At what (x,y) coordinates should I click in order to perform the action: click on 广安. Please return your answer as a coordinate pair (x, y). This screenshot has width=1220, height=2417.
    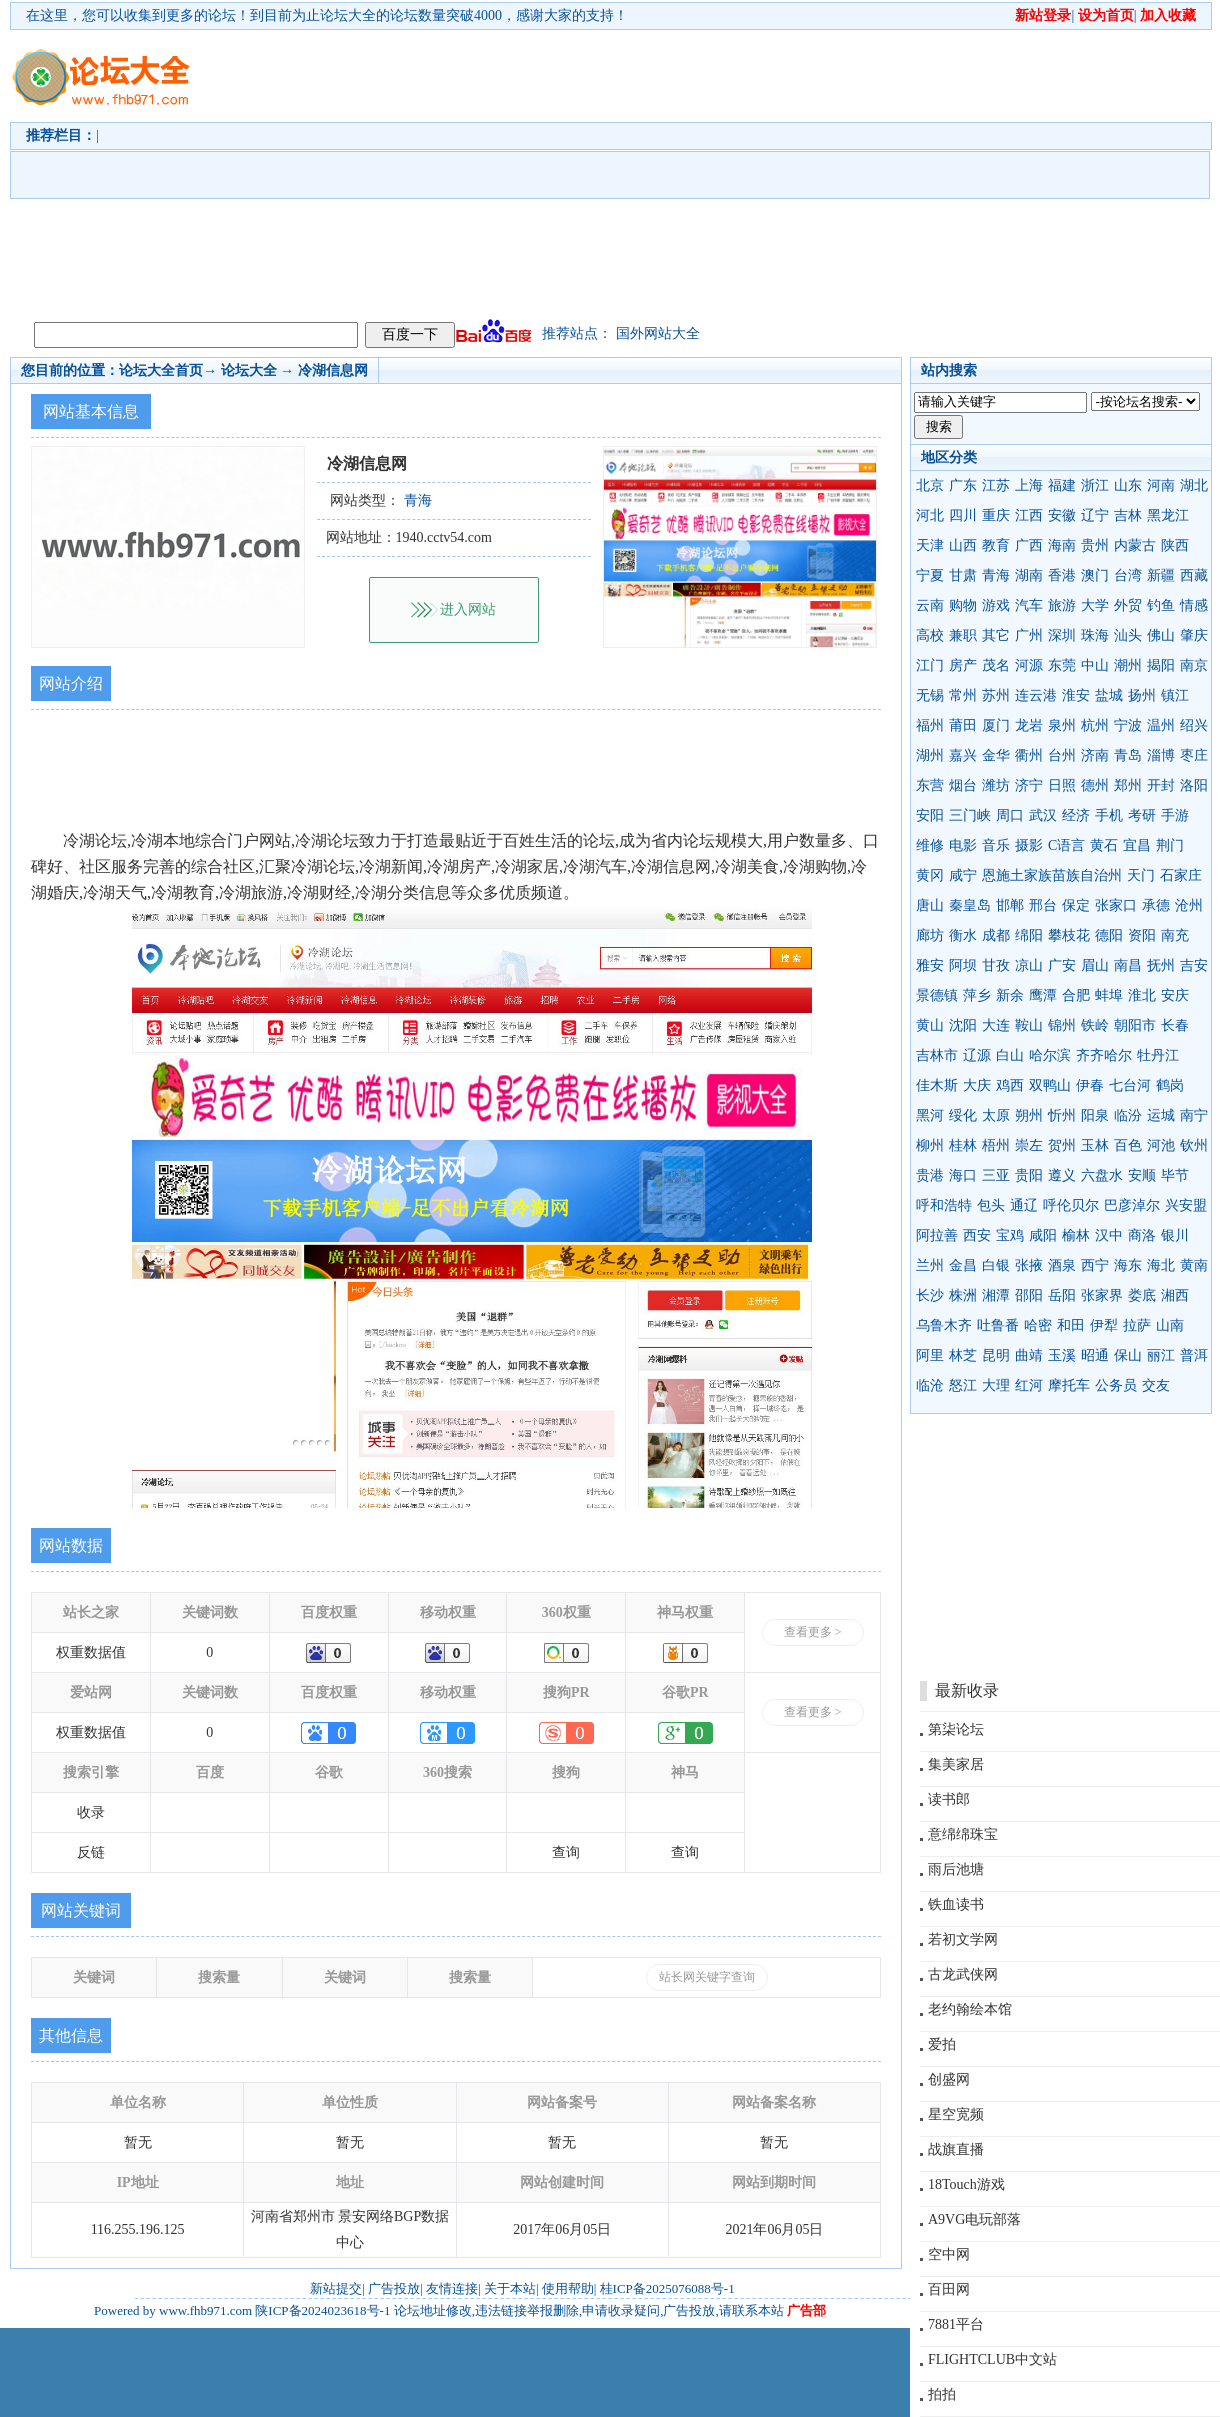
    Looking at the image, I should click on (1062, 965).